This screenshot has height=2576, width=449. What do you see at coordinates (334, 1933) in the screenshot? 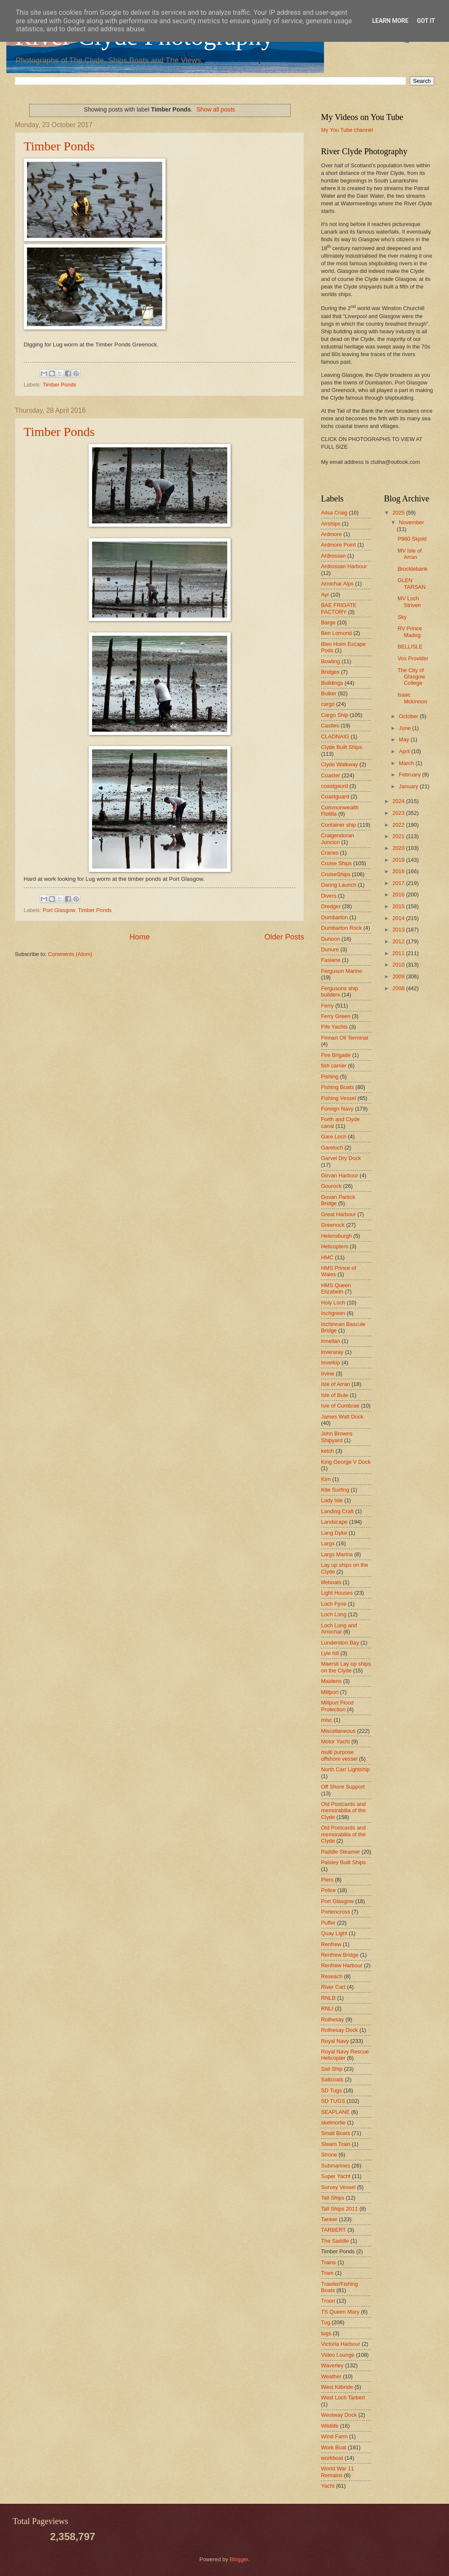
I see `Quay Light` at bounding box center [334, 1933].